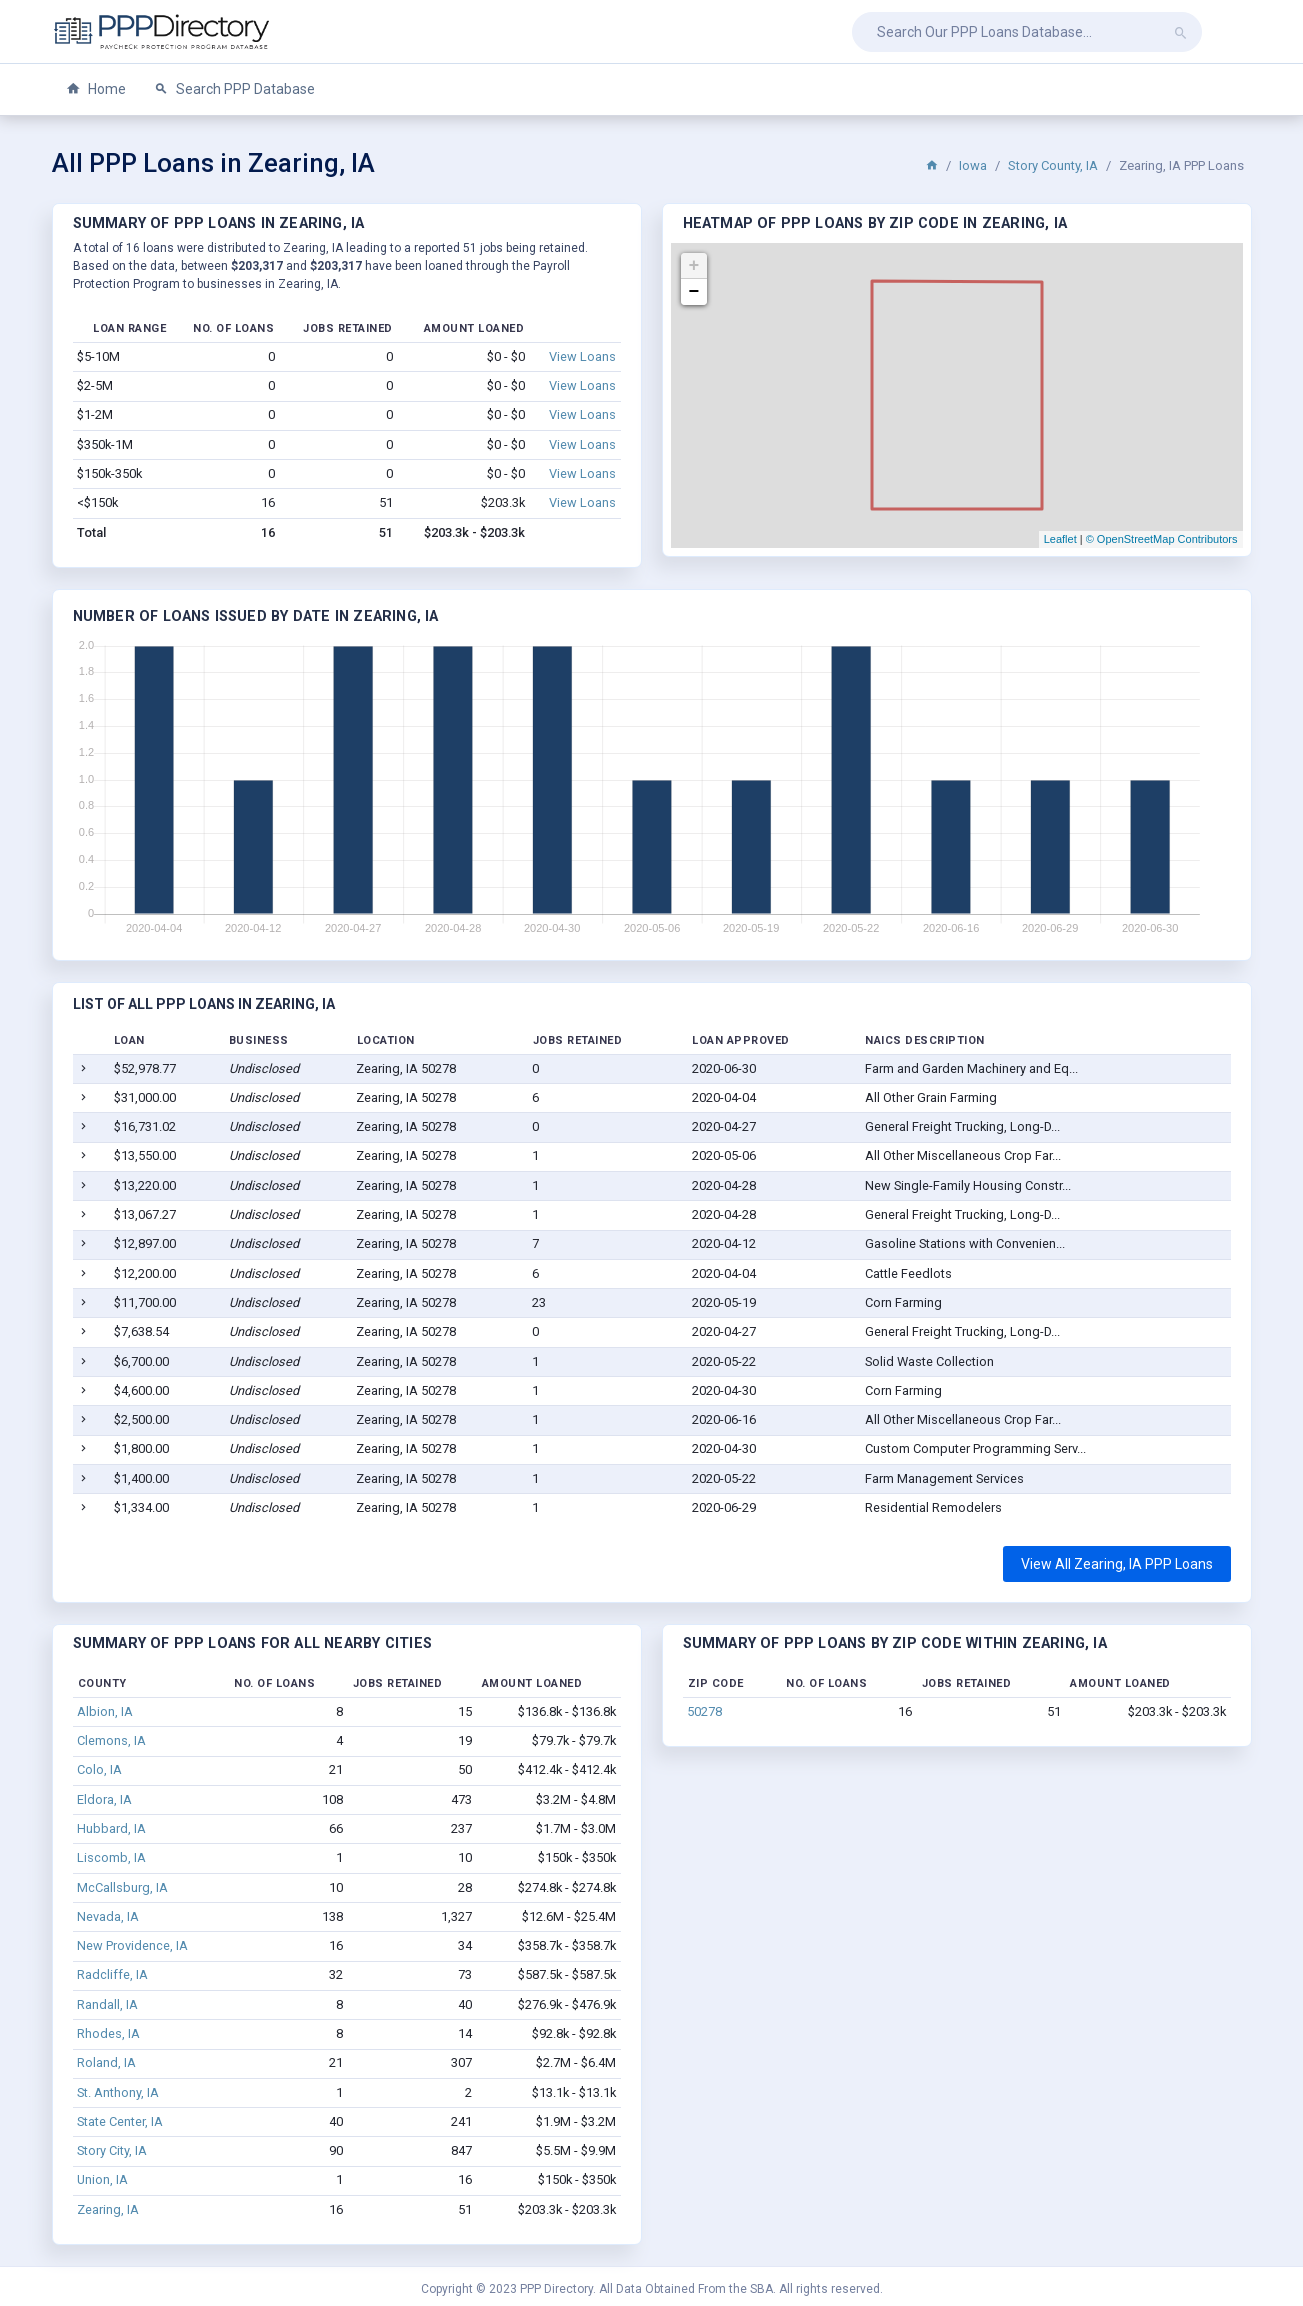  What do you see at coordinates (111, 1740) in the screenshot?
I see `Clemons, IA` at bounding box center [111, 1740].